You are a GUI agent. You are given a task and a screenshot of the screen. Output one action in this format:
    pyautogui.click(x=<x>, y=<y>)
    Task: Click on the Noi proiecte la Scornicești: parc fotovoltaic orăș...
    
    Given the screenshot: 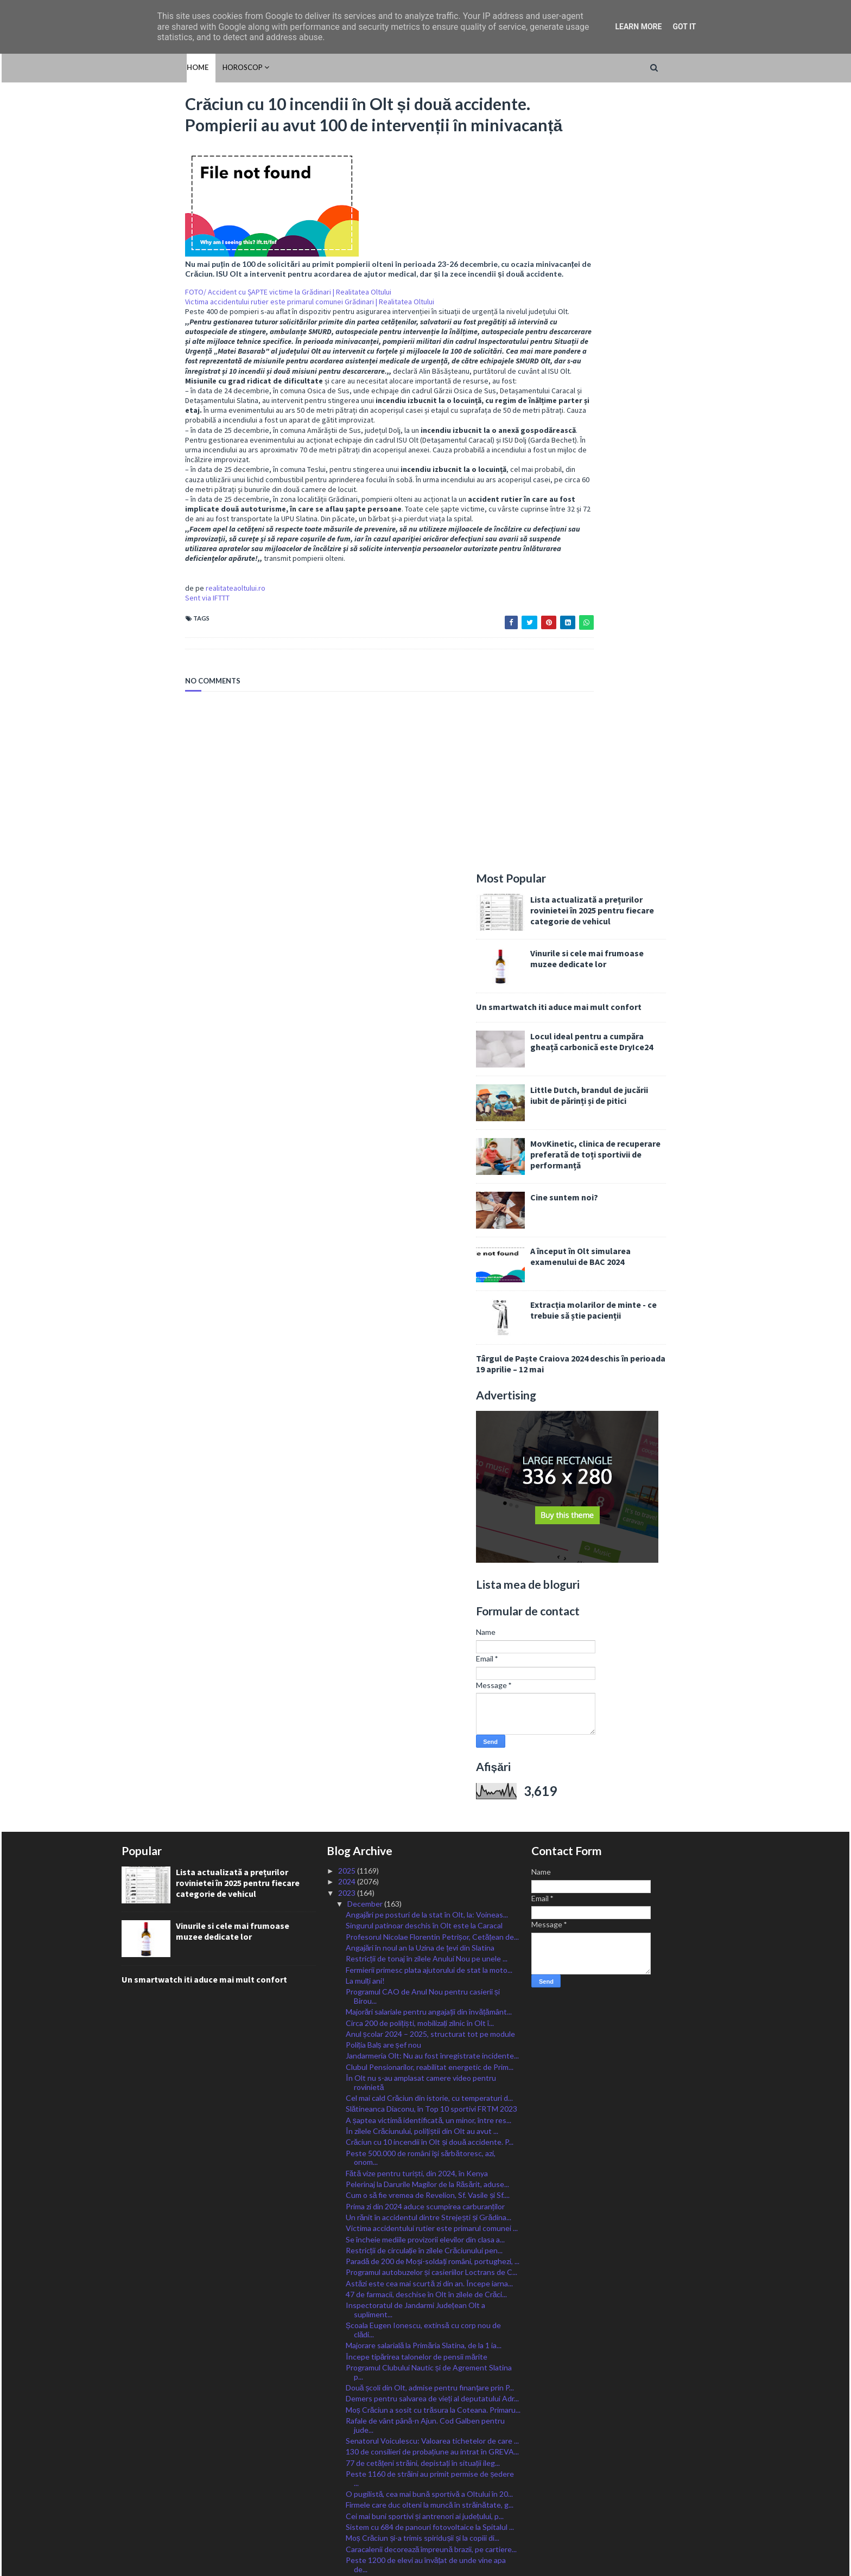 What is the action you would take?
    pyautogui.click(x=429, y=2175)
    